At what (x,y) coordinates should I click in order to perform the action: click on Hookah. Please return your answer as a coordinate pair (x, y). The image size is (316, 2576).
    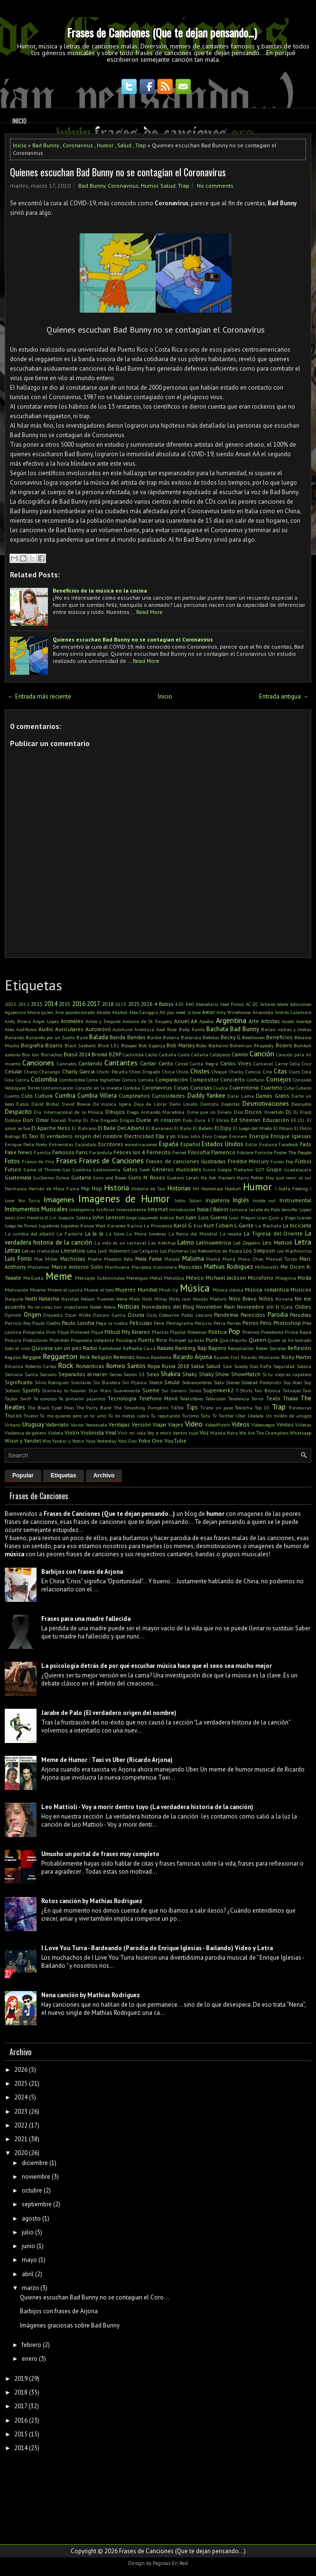
    Looking at the image, I should click on (233, 1188).